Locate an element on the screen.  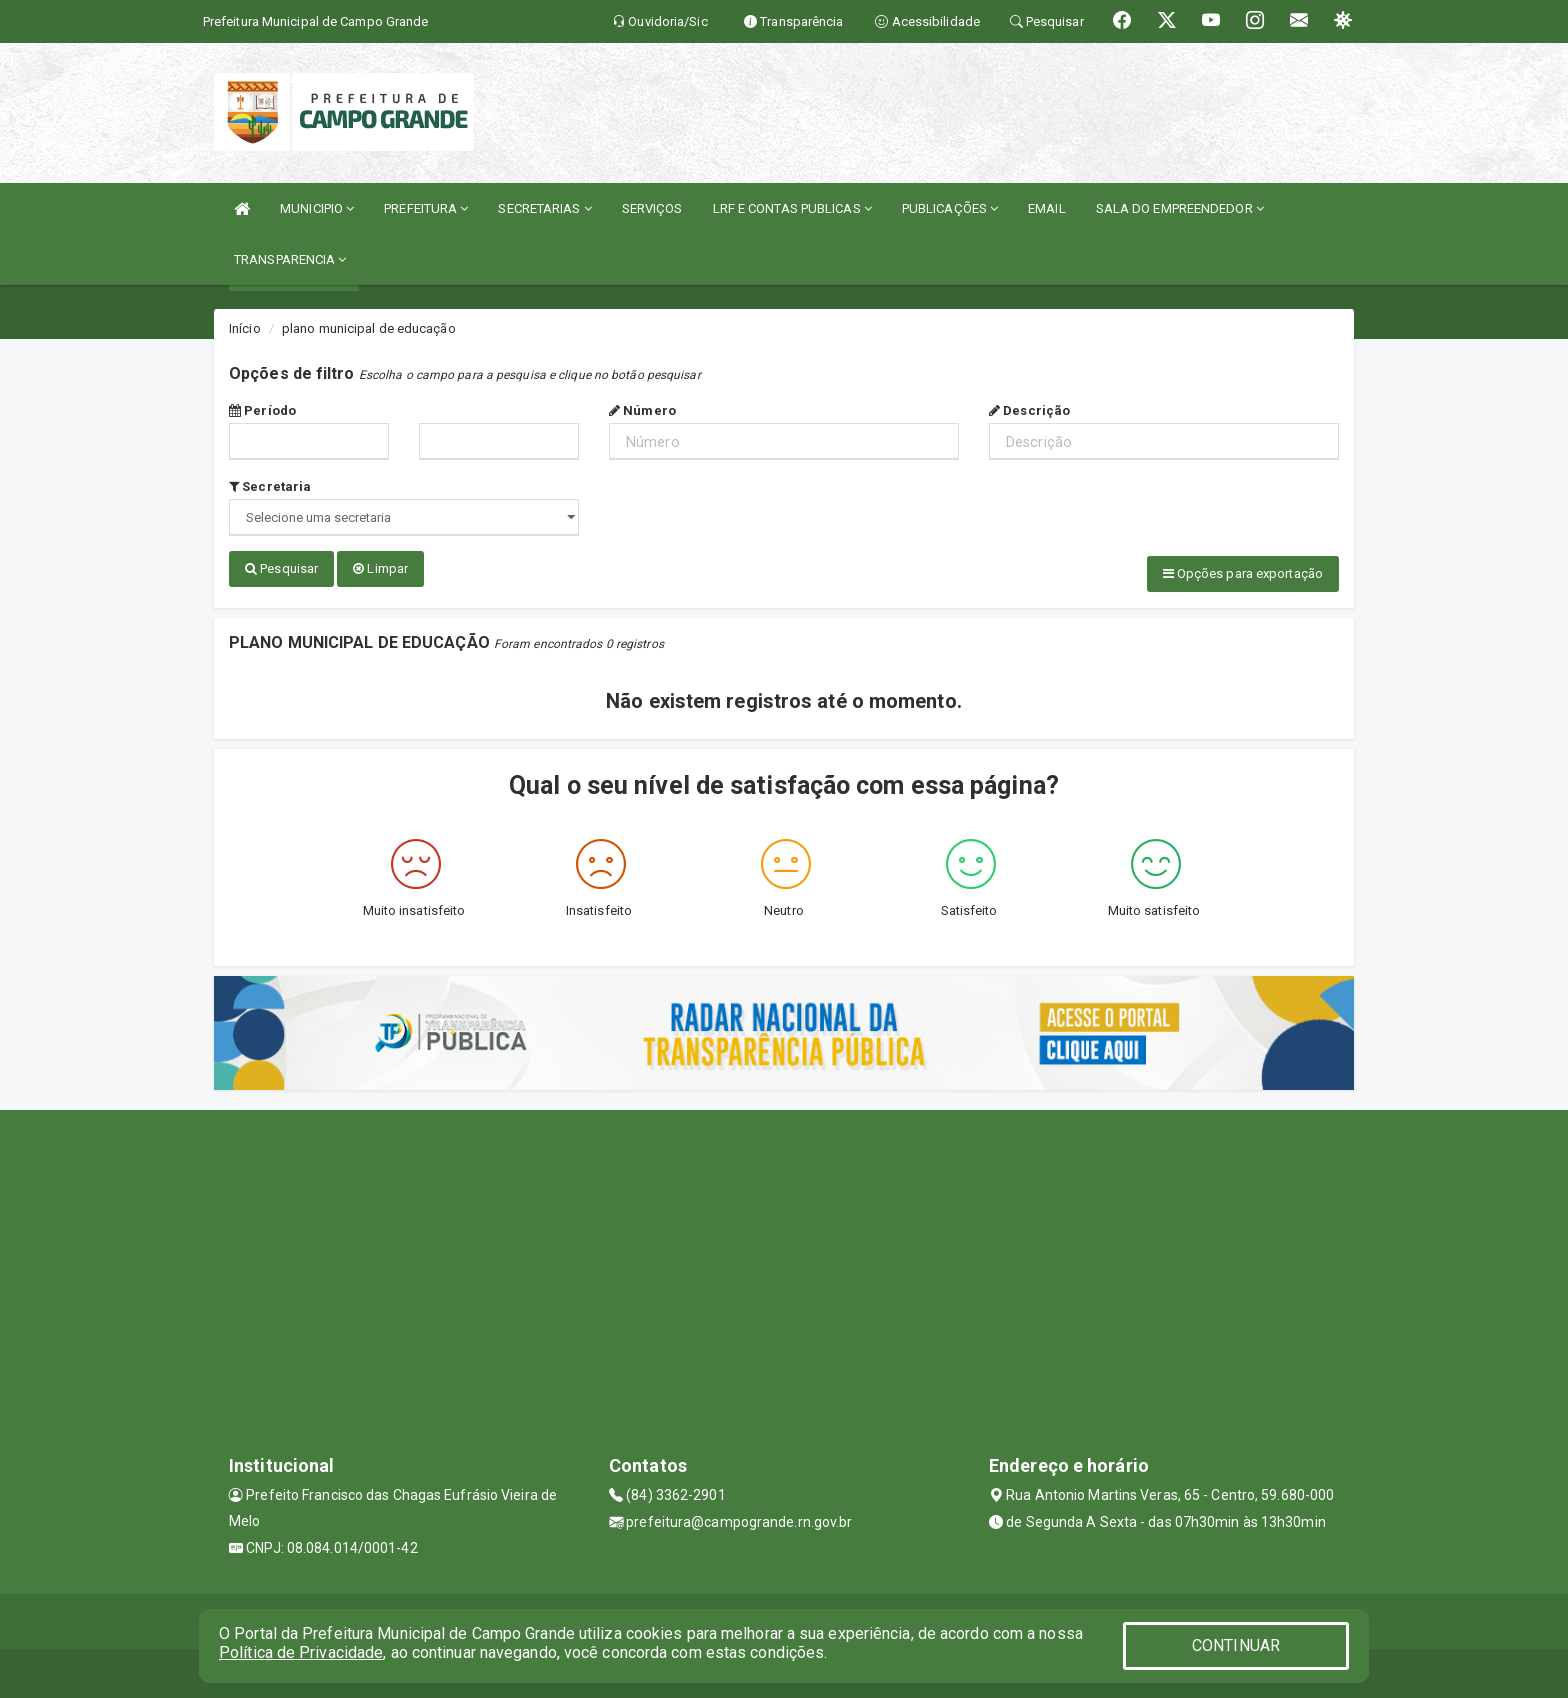
CONTINUAR is located at coordinates (1236, 1645).